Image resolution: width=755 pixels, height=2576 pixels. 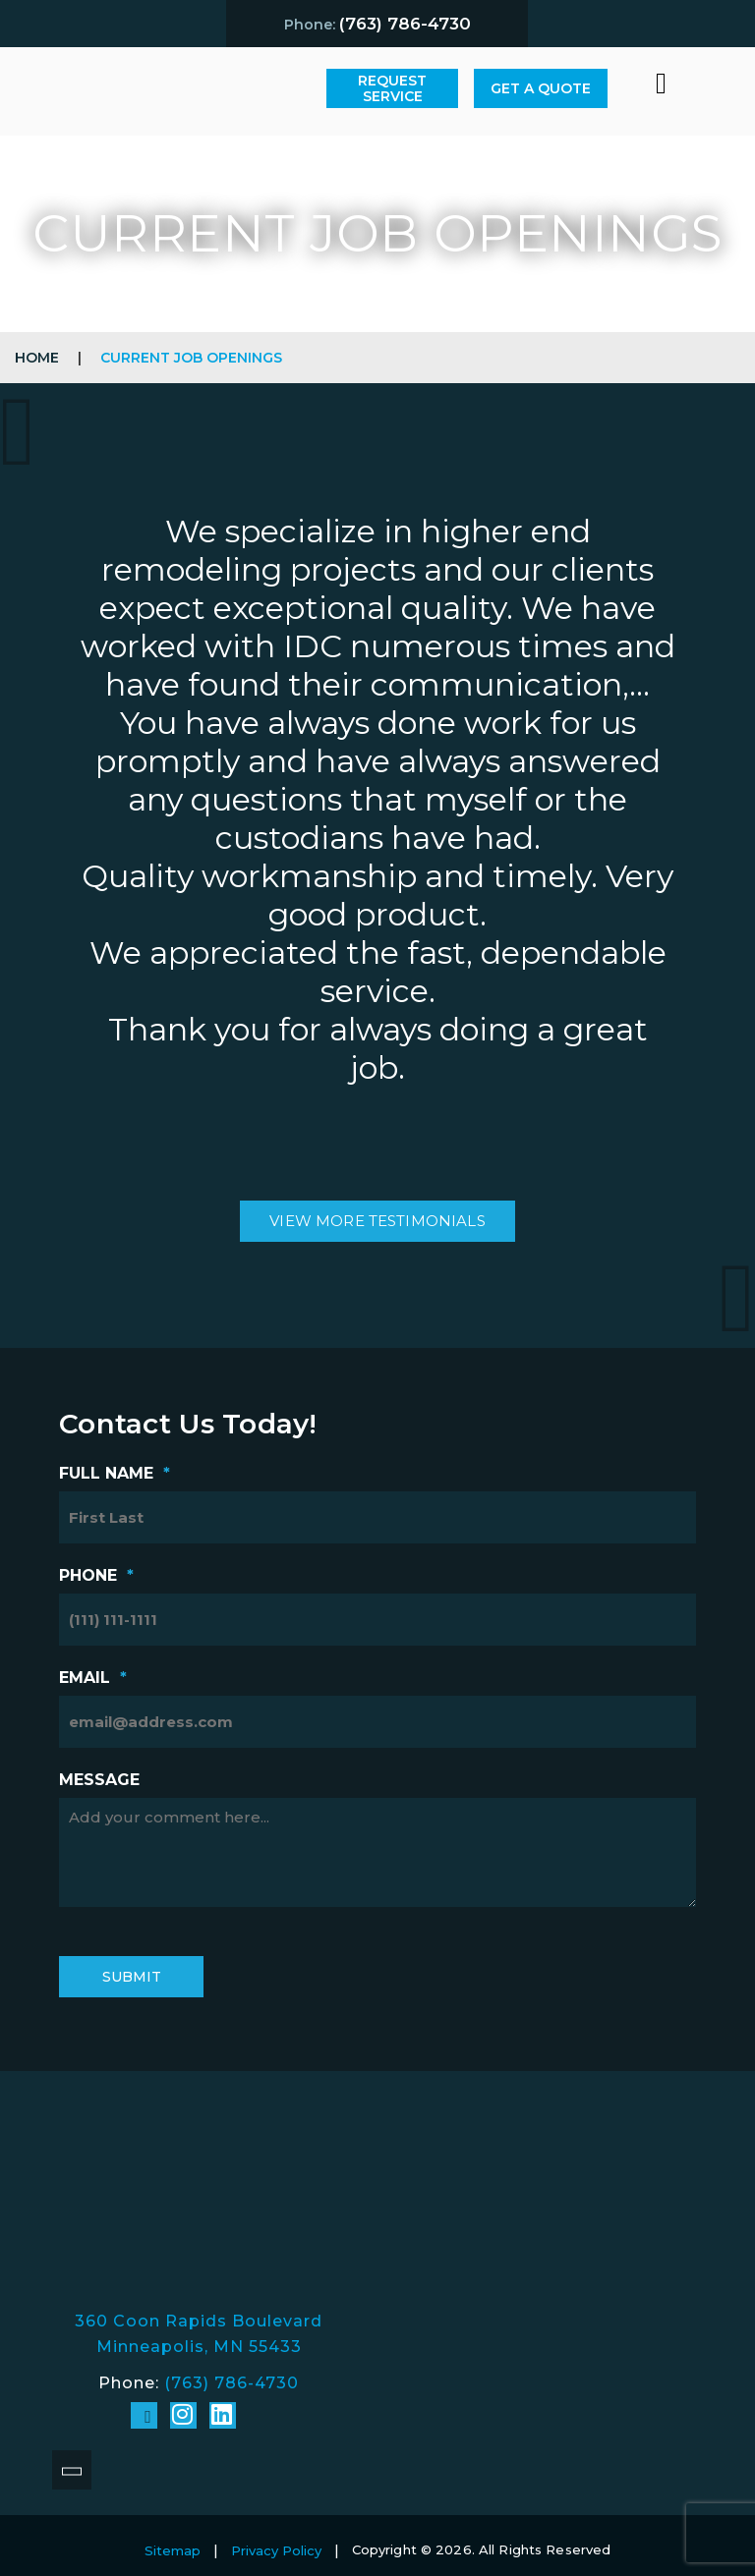 I want to click on (763) 786-4730, so click(x=231, y=2383).